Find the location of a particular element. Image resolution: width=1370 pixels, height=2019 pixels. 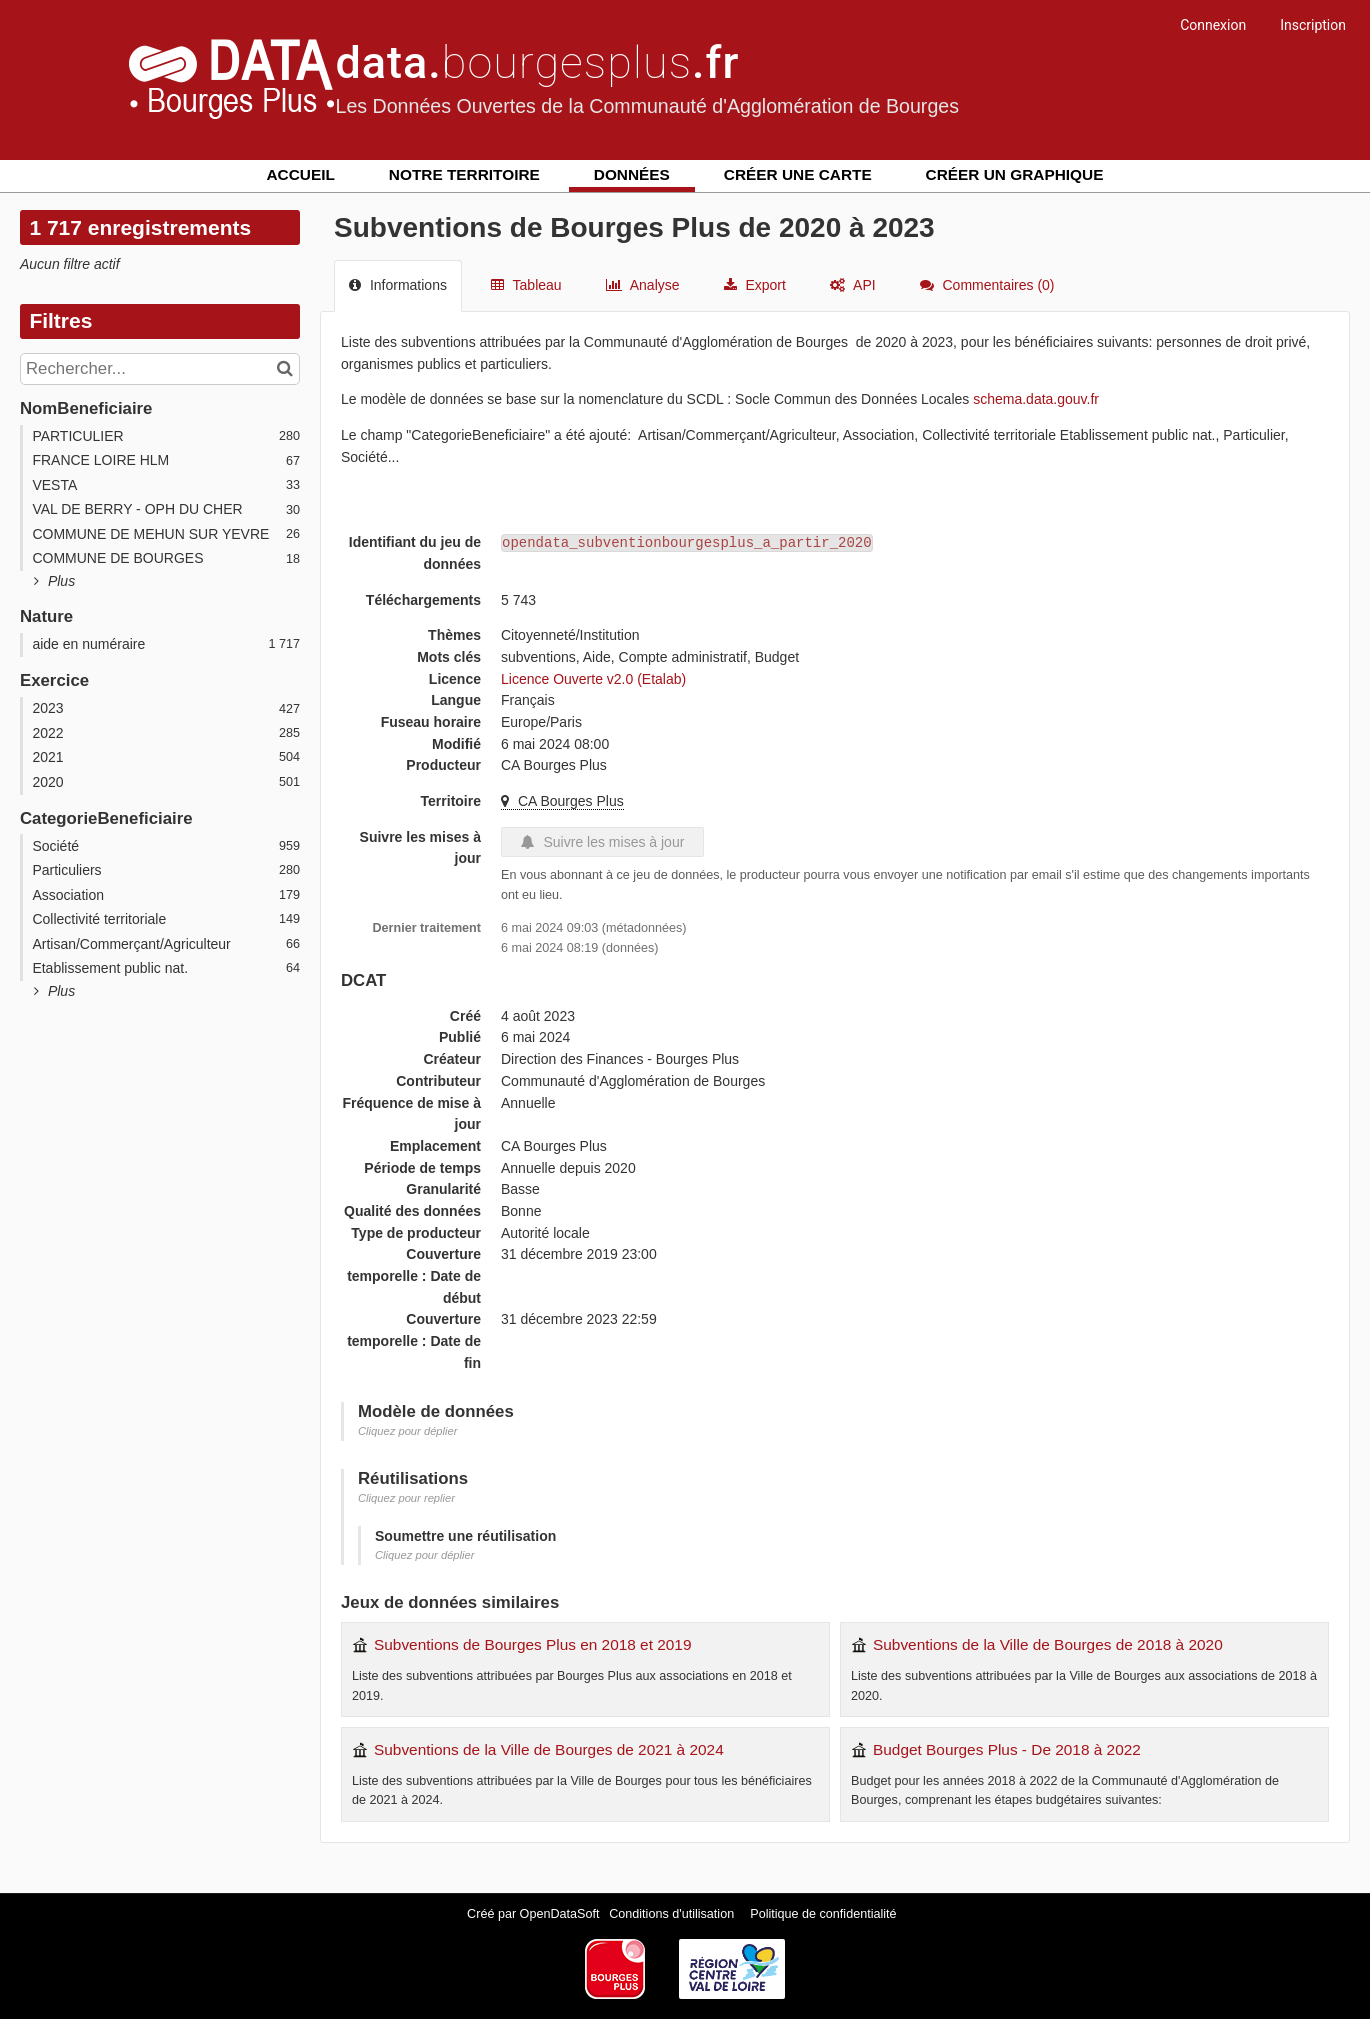

Créer une carte is located at coordinates (798, 174).